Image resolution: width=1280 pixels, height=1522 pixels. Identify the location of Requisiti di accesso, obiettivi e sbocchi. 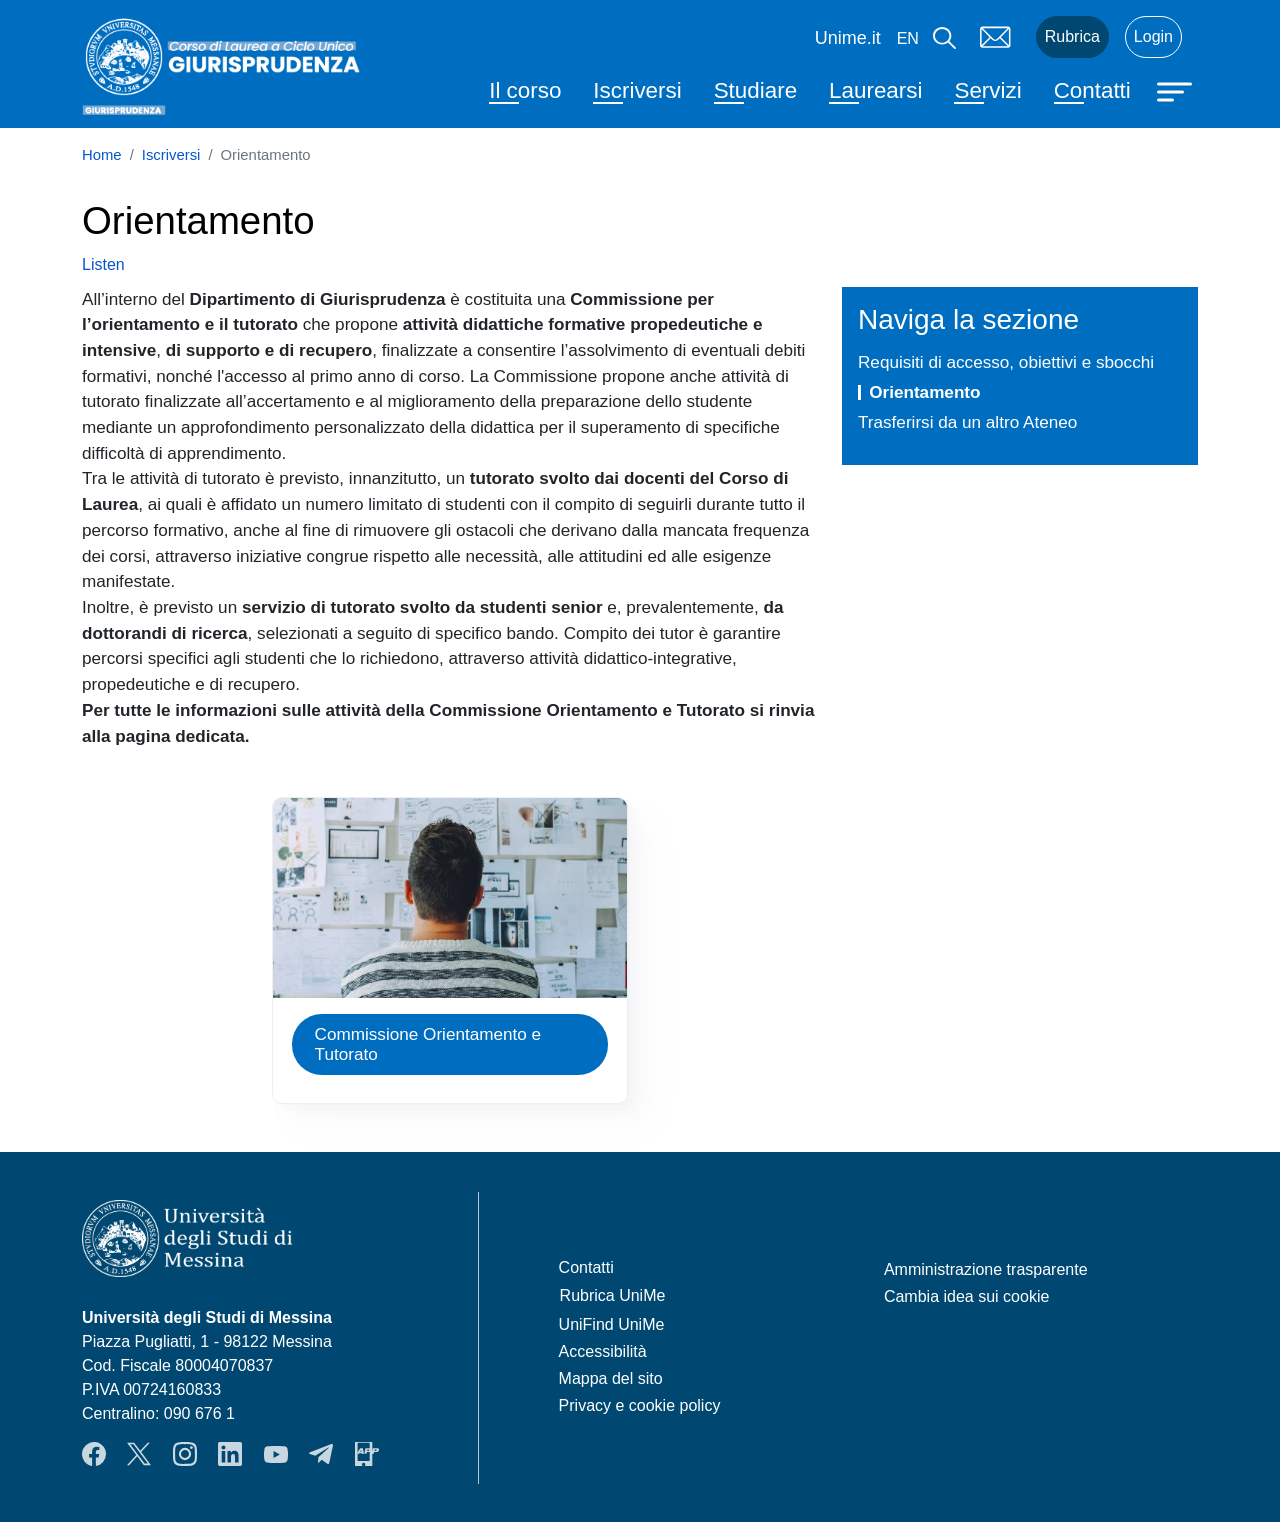
(1006, 362).